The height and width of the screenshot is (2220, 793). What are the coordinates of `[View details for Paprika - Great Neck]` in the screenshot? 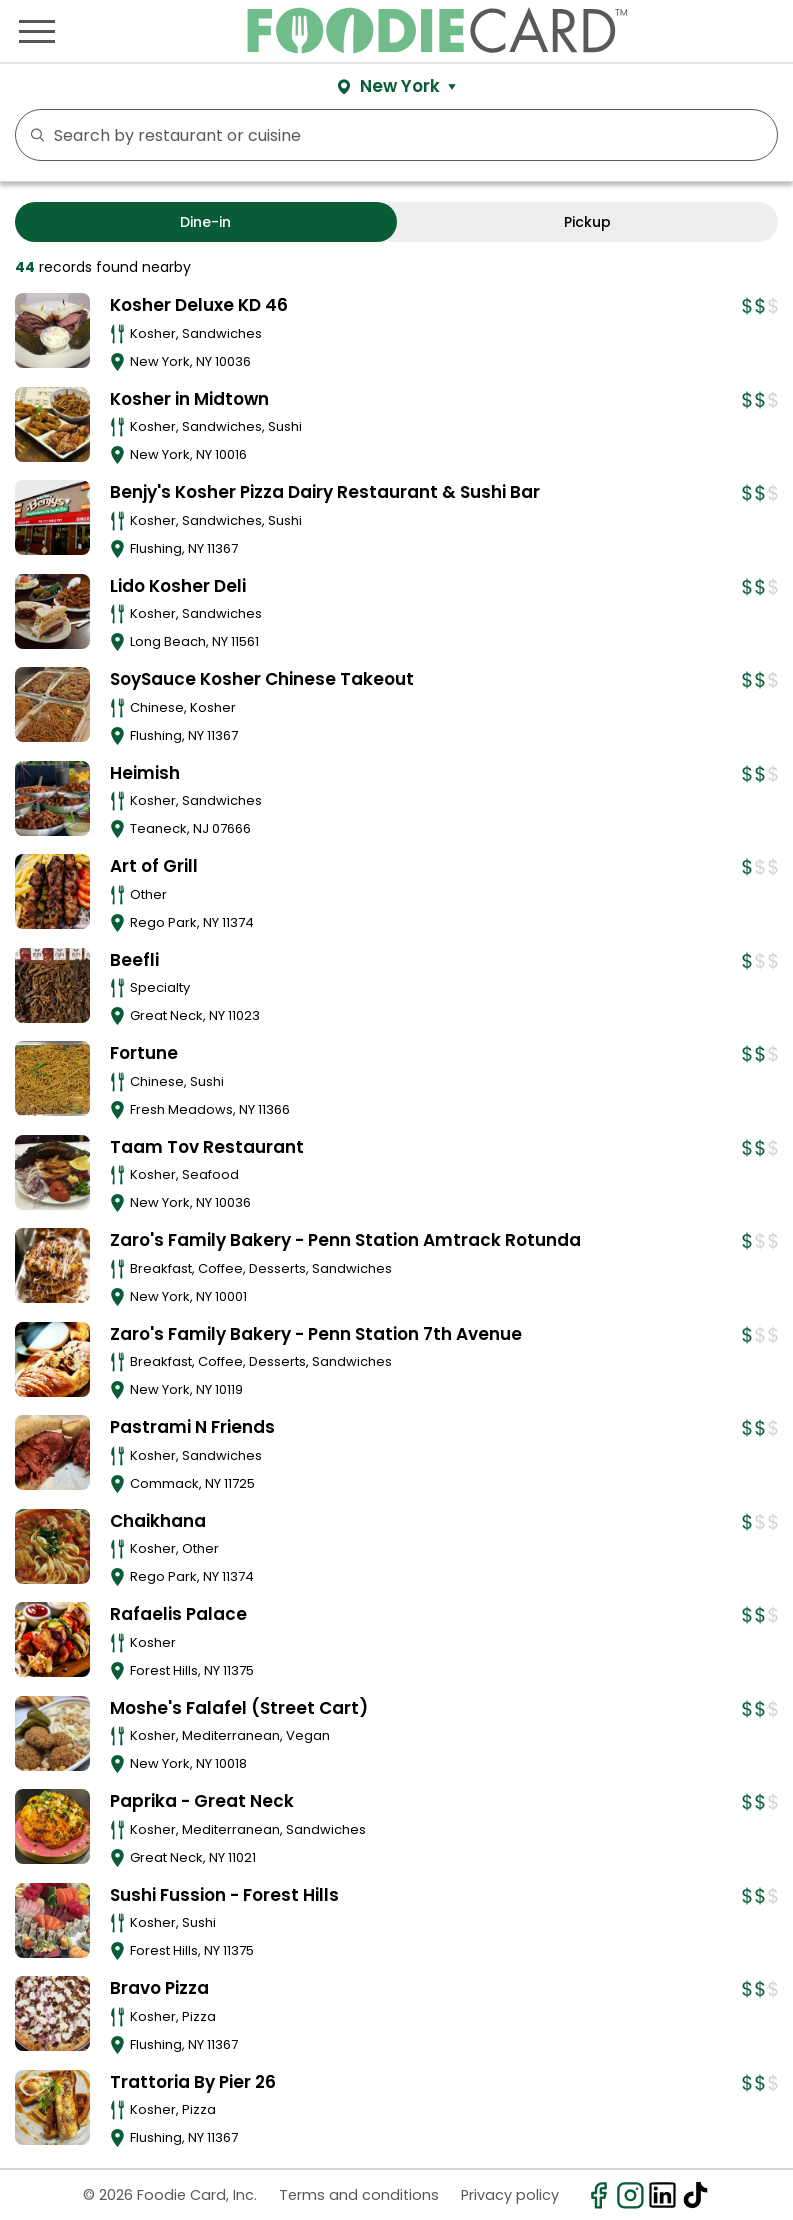 It's located at (52, 1826).